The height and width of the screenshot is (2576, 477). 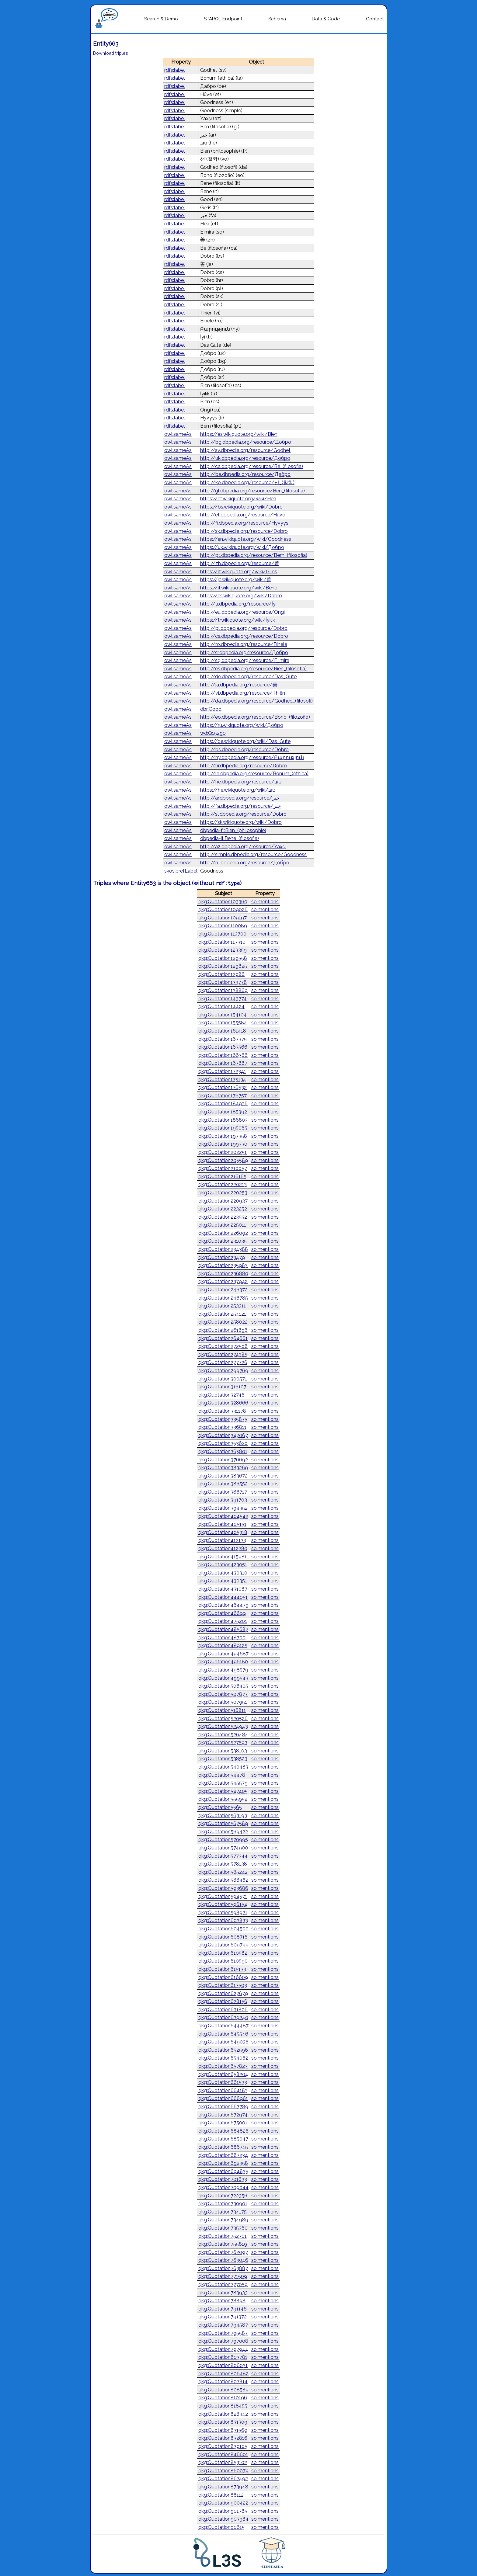 I want to click on https://tr.wikiquote.org/wiki/İyilik, so click(x=237, y=620).